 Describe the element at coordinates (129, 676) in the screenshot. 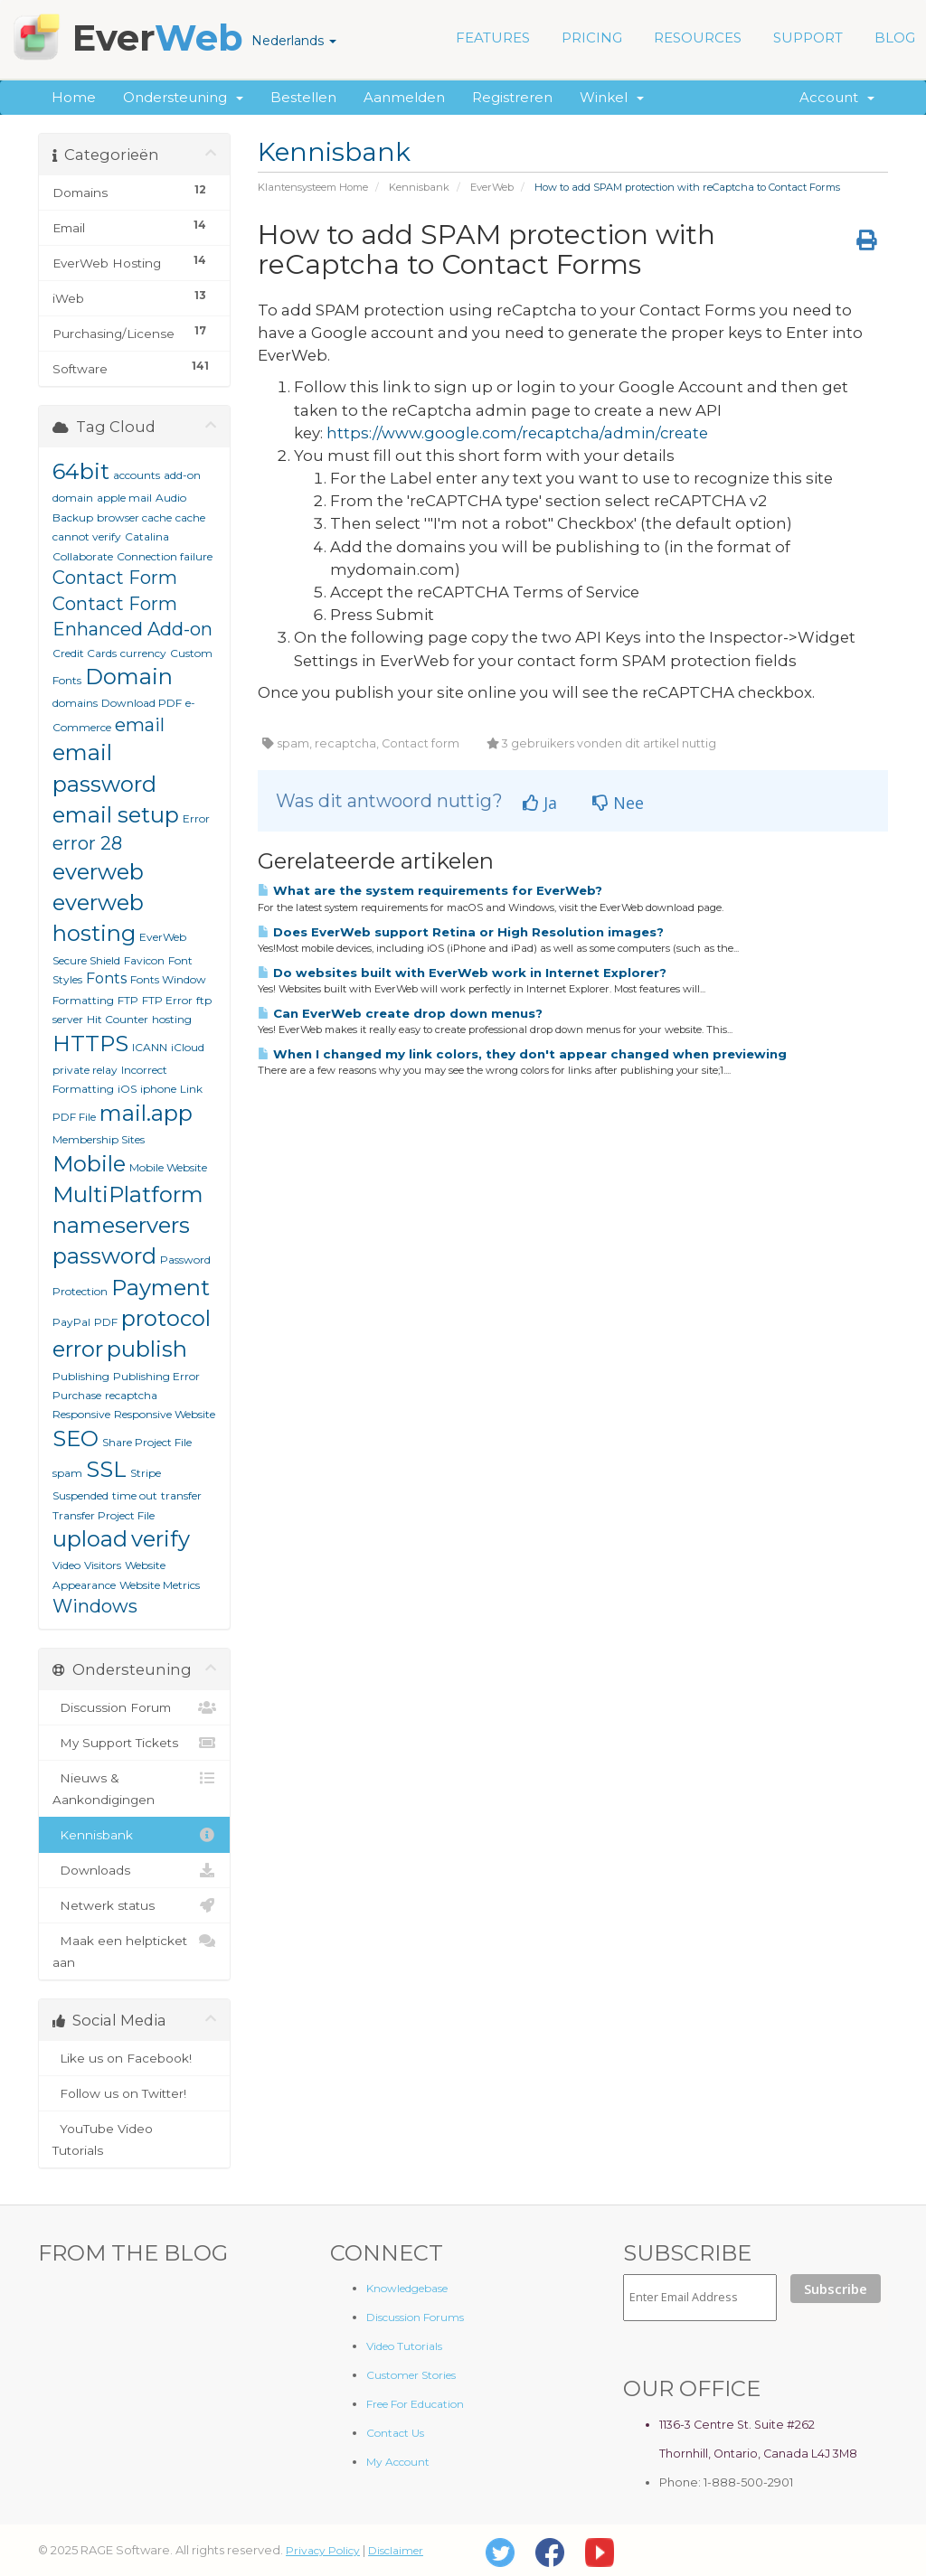

I see `Domain` at that location.